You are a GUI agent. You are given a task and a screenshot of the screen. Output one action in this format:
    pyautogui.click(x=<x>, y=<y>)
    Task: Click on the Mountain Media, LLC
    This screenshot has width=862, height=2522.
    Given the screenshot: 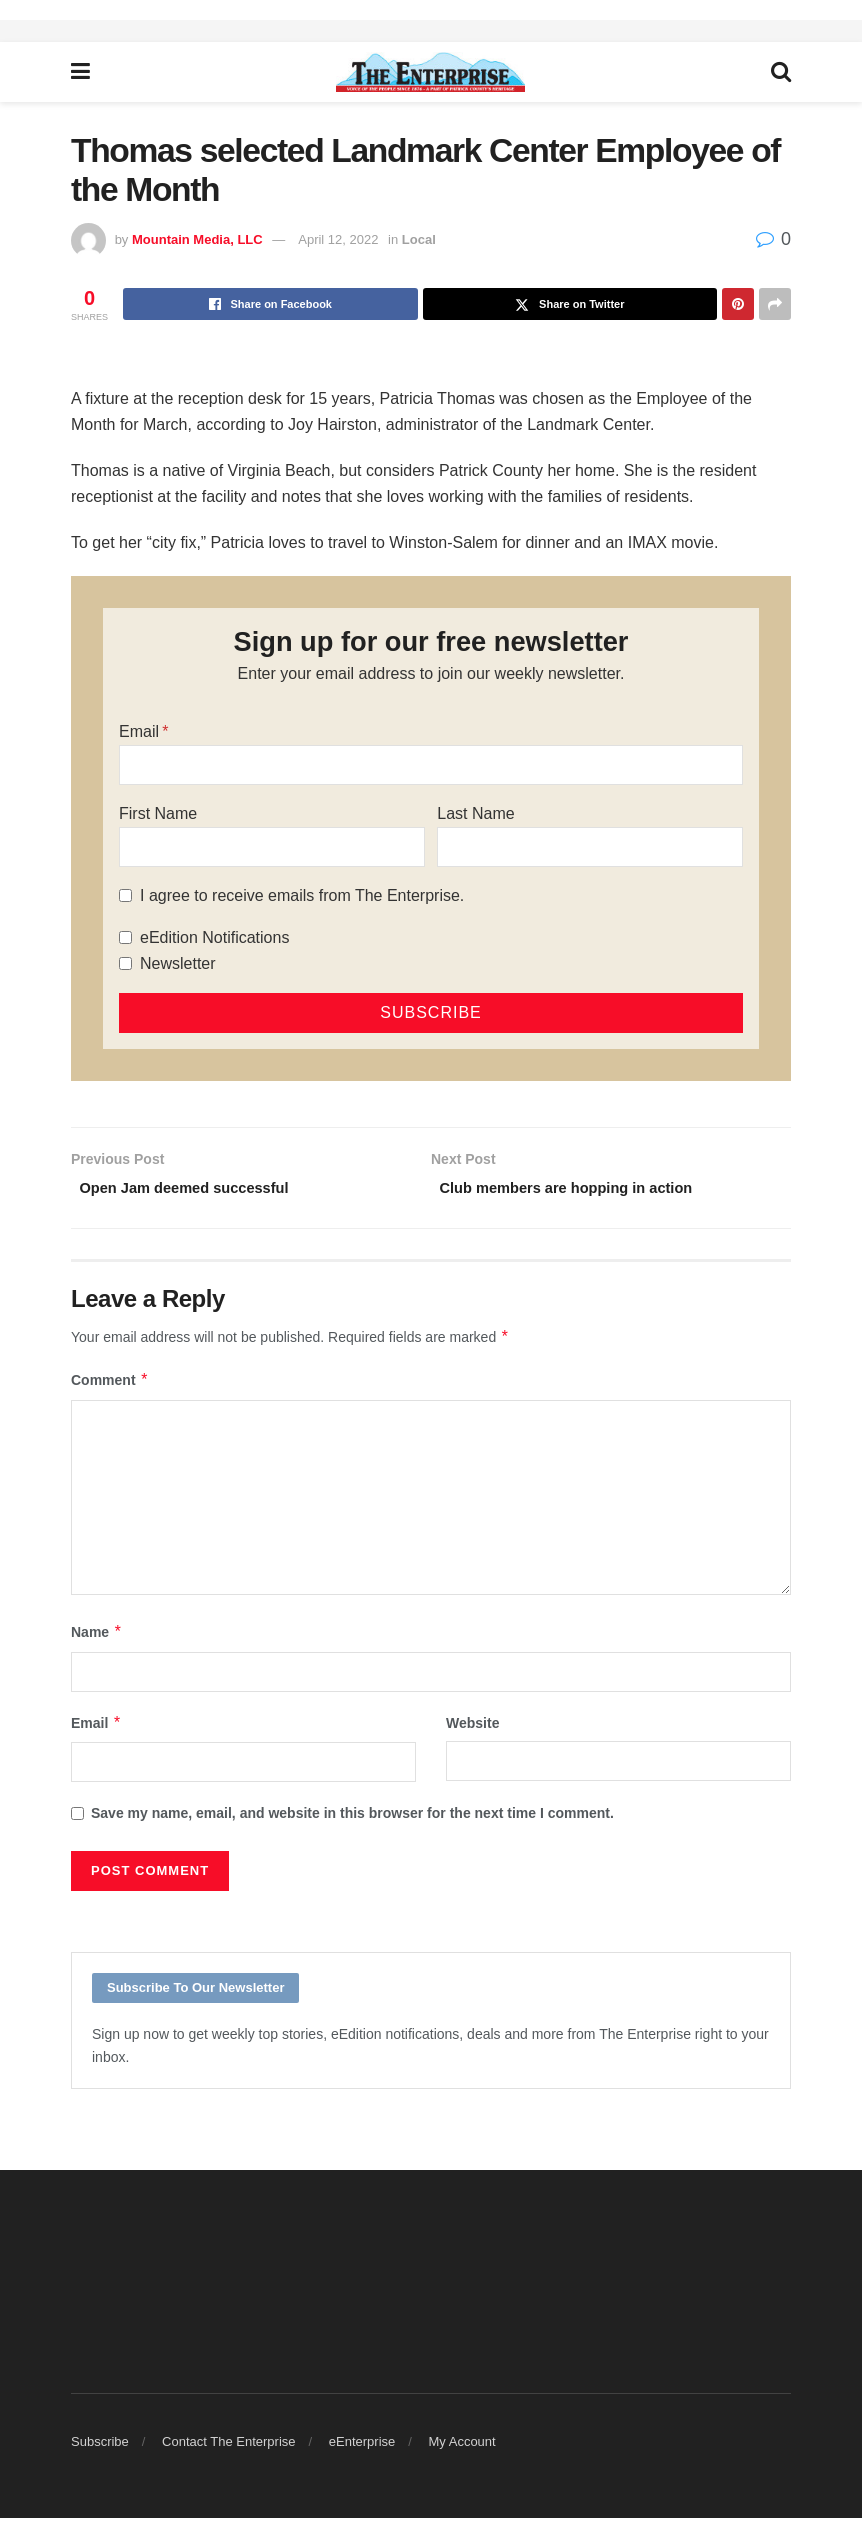 What is the action you would take?
    pyautogui.click(x=197, y=239)
    